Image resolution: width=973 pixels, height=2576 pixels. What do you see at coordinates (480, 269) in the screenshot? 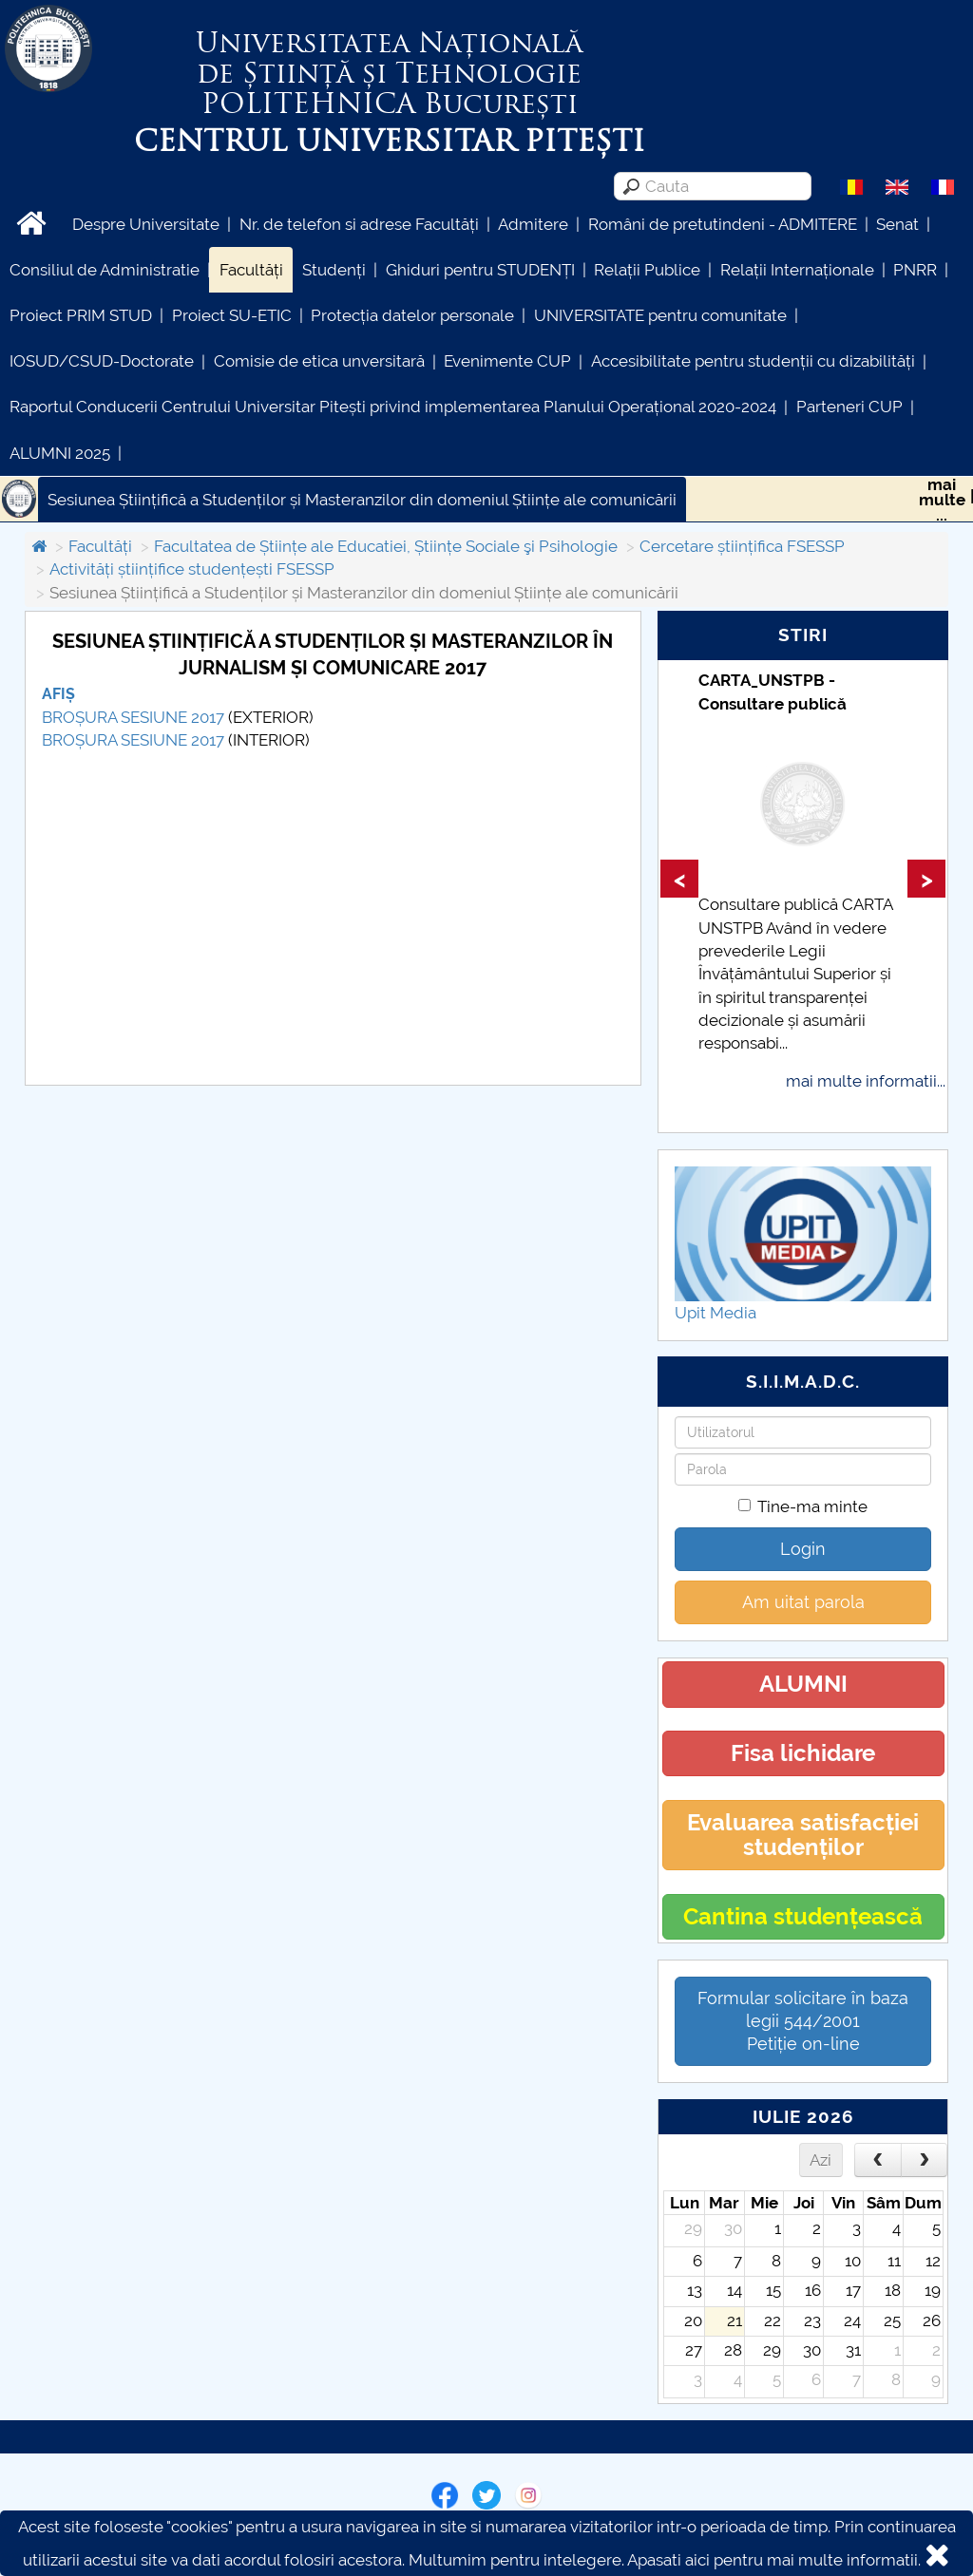
I see `Ghiduri pentru STUDENȚI` at bounding box center [480, 269].